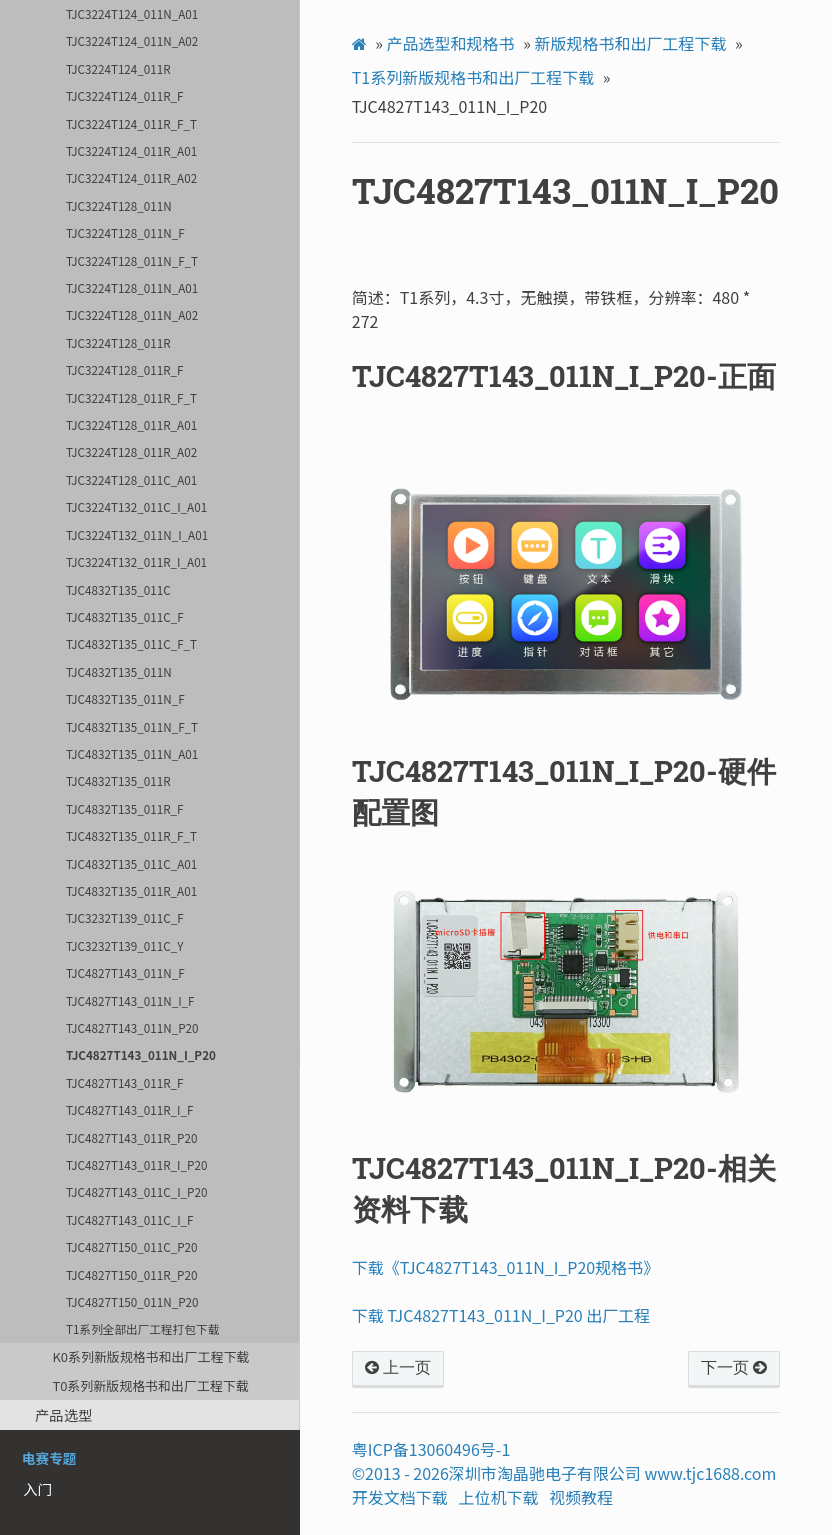  What do you see at coordinates (118, 589) in the screenshot?
I see `TJC4832T135_011C` at bounding box center [118, 589].